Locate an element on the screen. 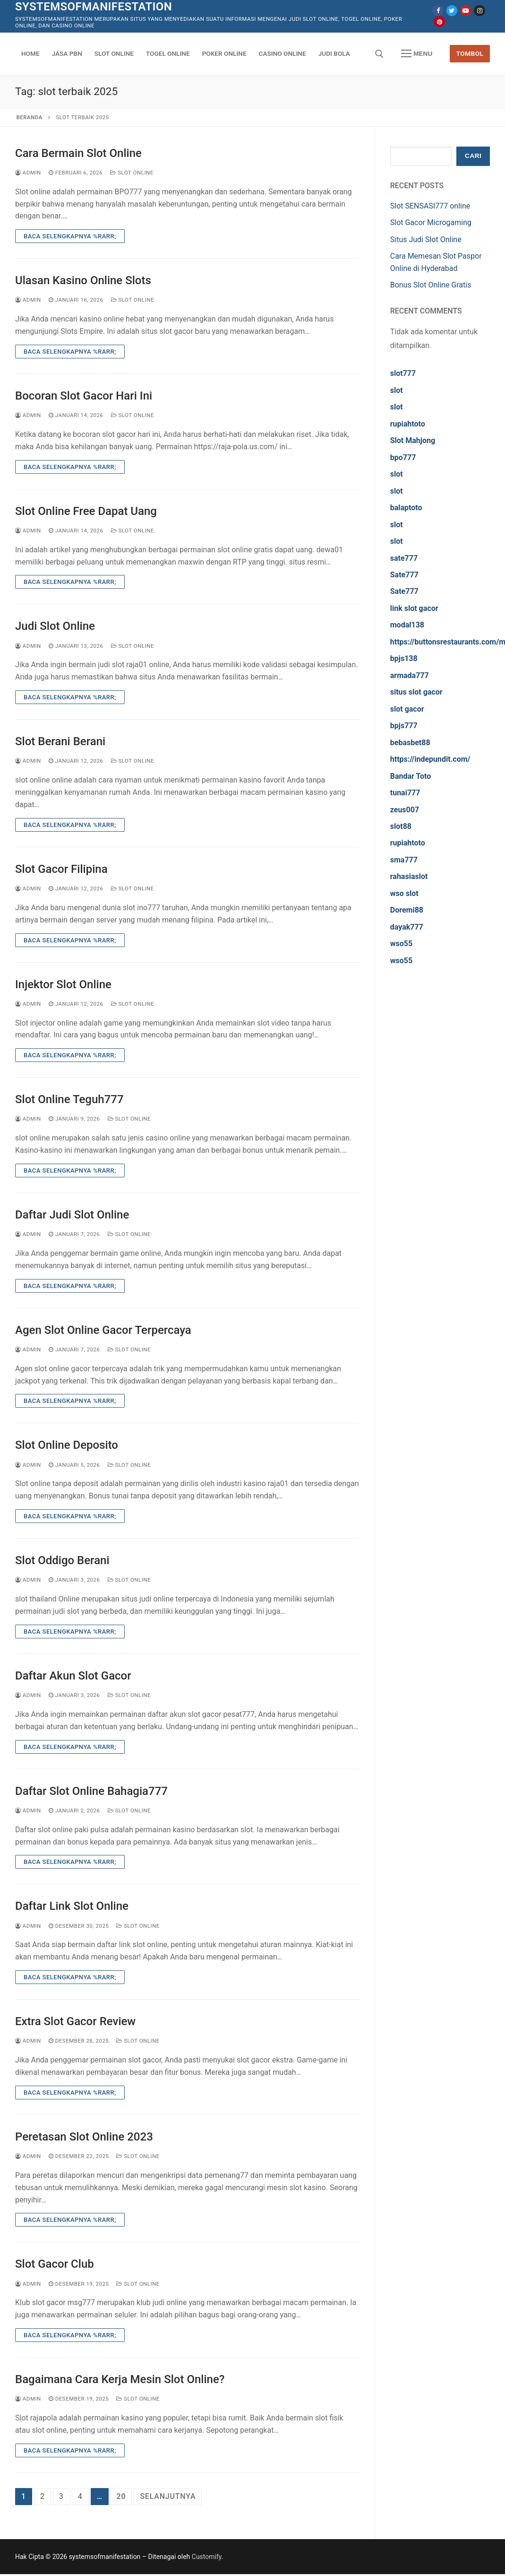  https://indepundit.com/ is located at coordinates (430, 759).